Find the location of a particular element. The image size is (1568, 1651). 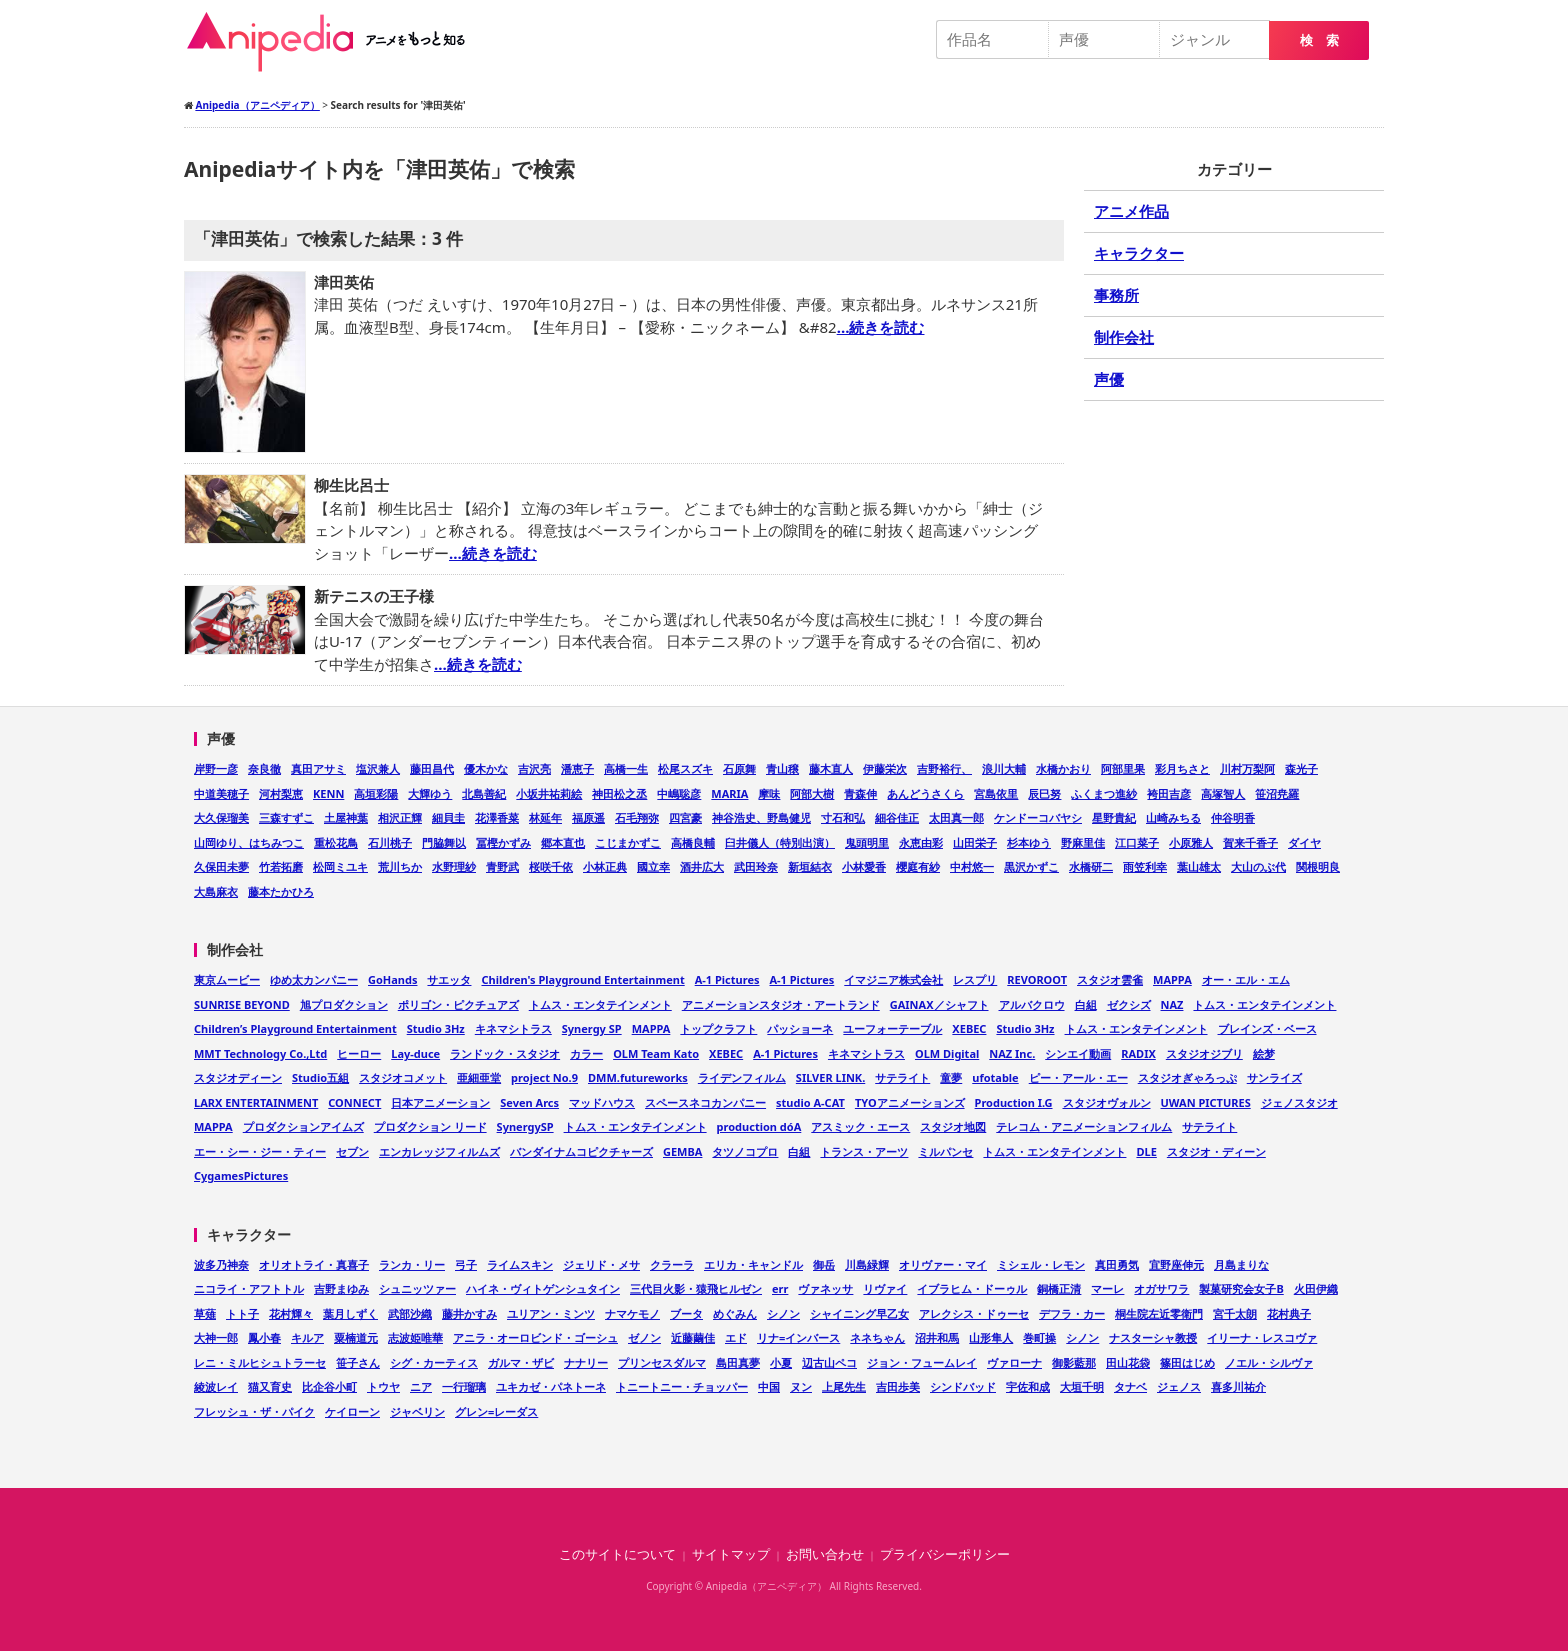

石毛翔弥 is located at coordinates (637, 817).